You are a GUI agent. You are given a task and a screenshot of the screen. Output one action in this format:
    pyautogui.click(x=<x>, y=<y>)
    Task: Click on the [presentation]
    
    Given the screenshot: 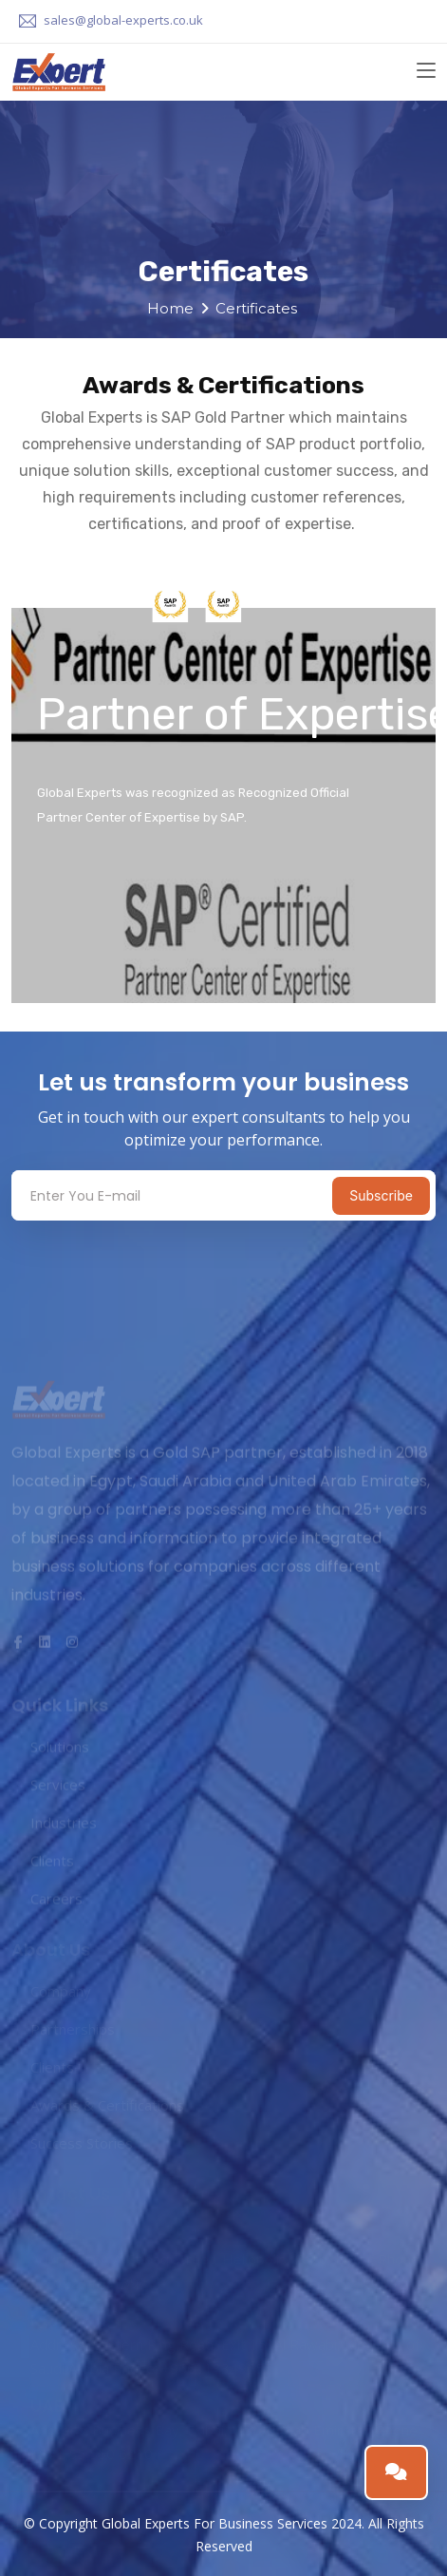 What is the action you would take?
    pyautogui.click(x=122, y=1252)
    